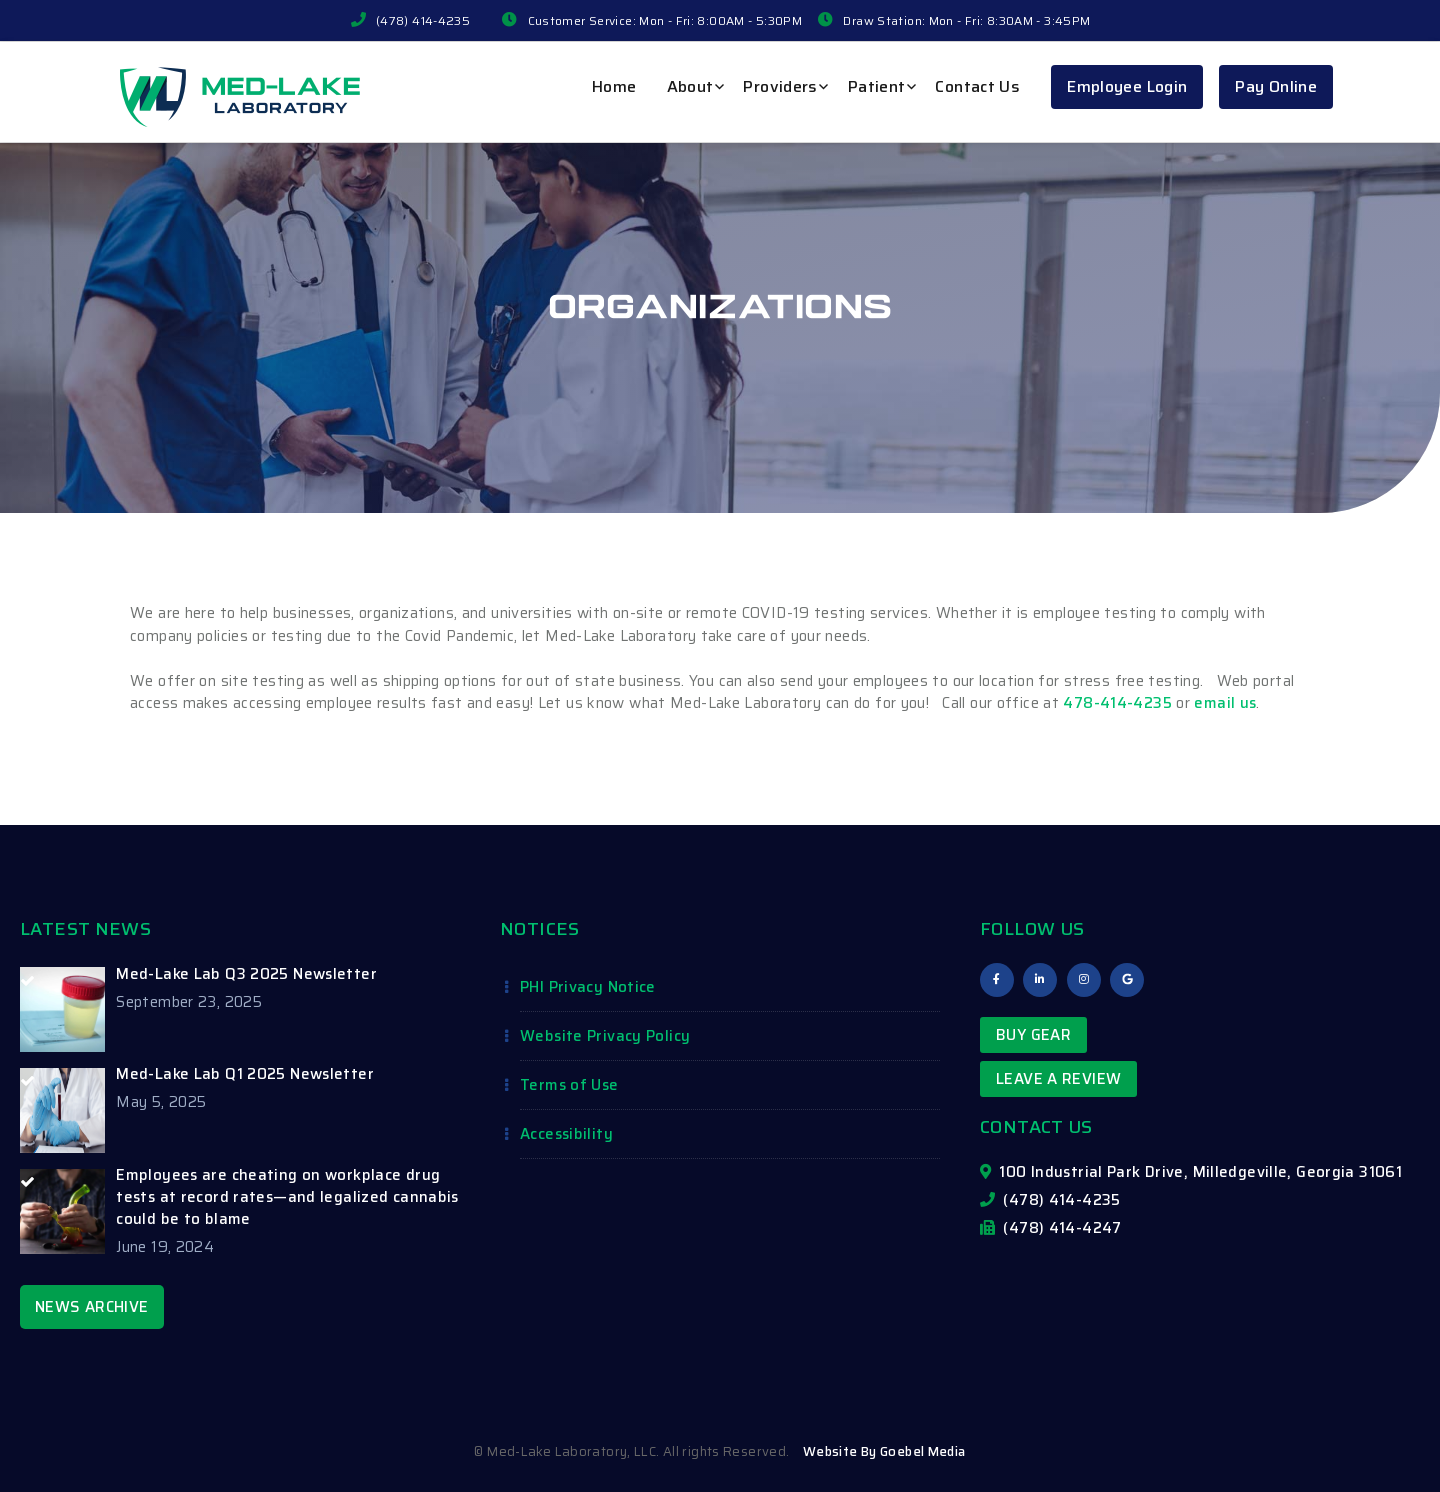  What do you see at coordinates (1276, 86) in the screenshot?
I see `Pay Online` at bounding box center [1276, 86].